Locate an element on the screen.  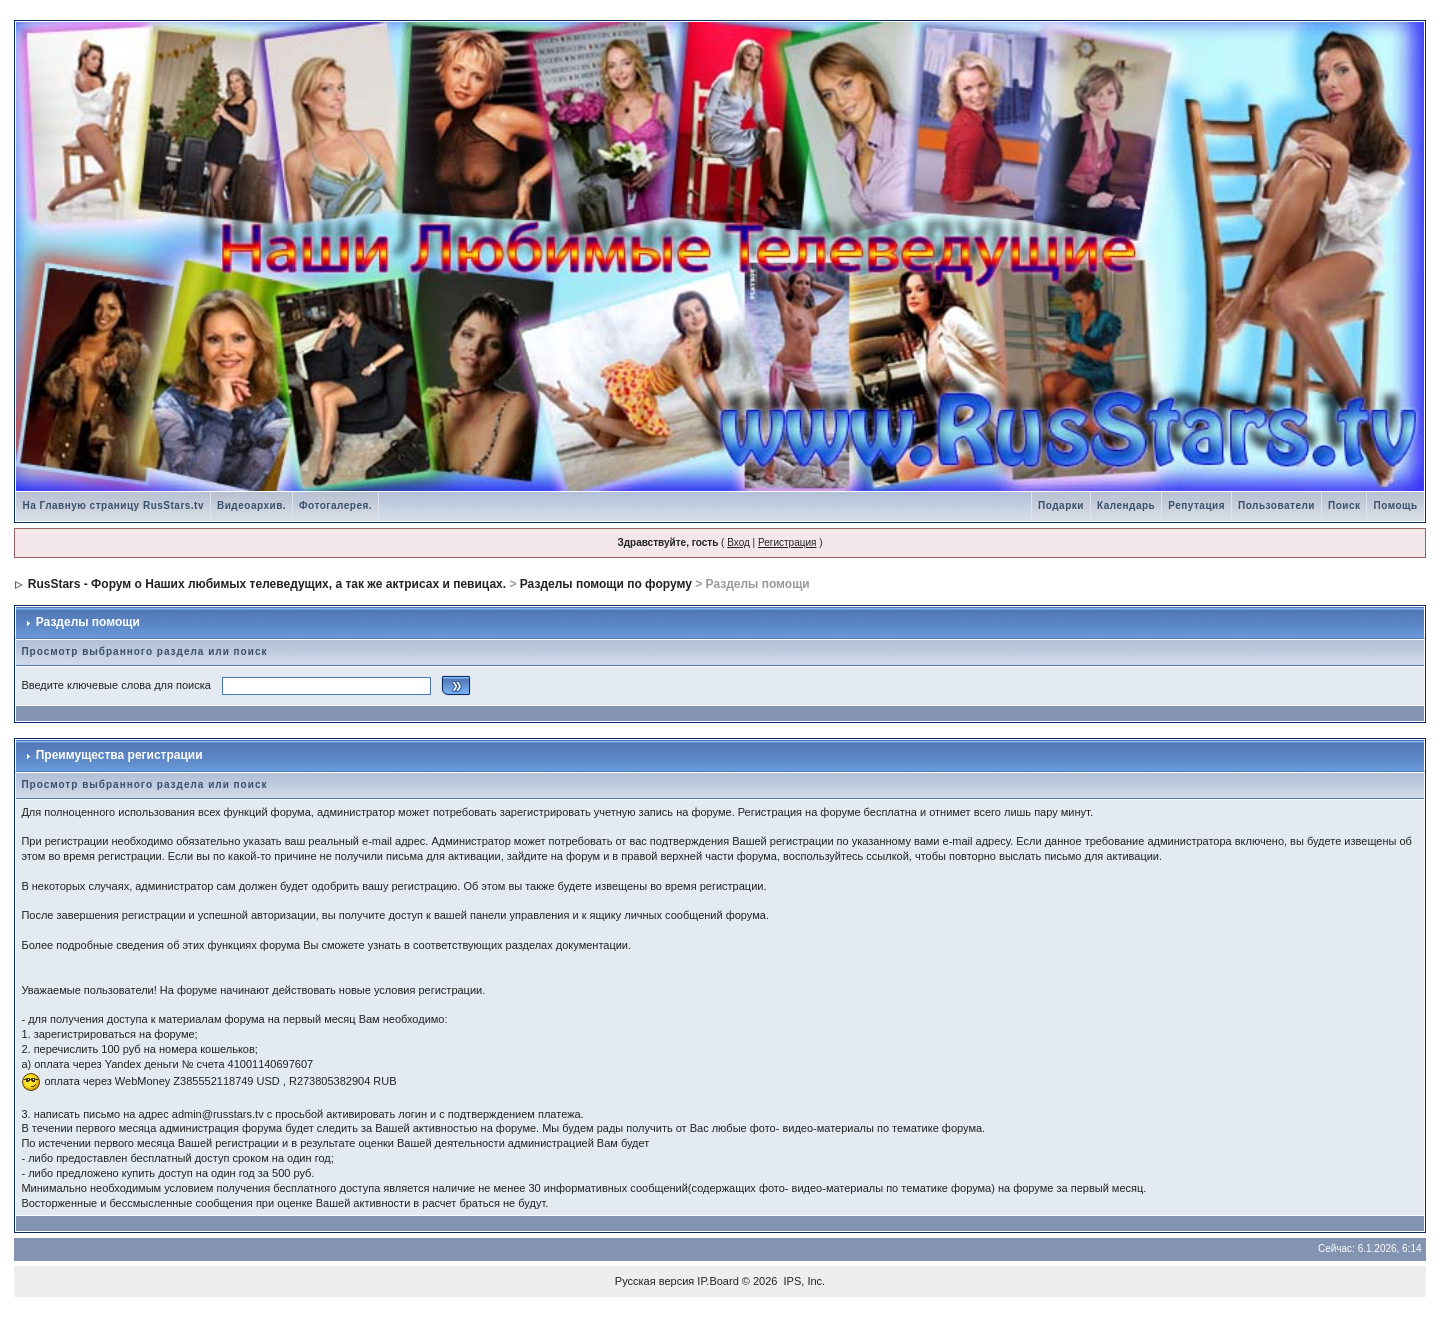
Репутация is located at coordinates (1196, 505).